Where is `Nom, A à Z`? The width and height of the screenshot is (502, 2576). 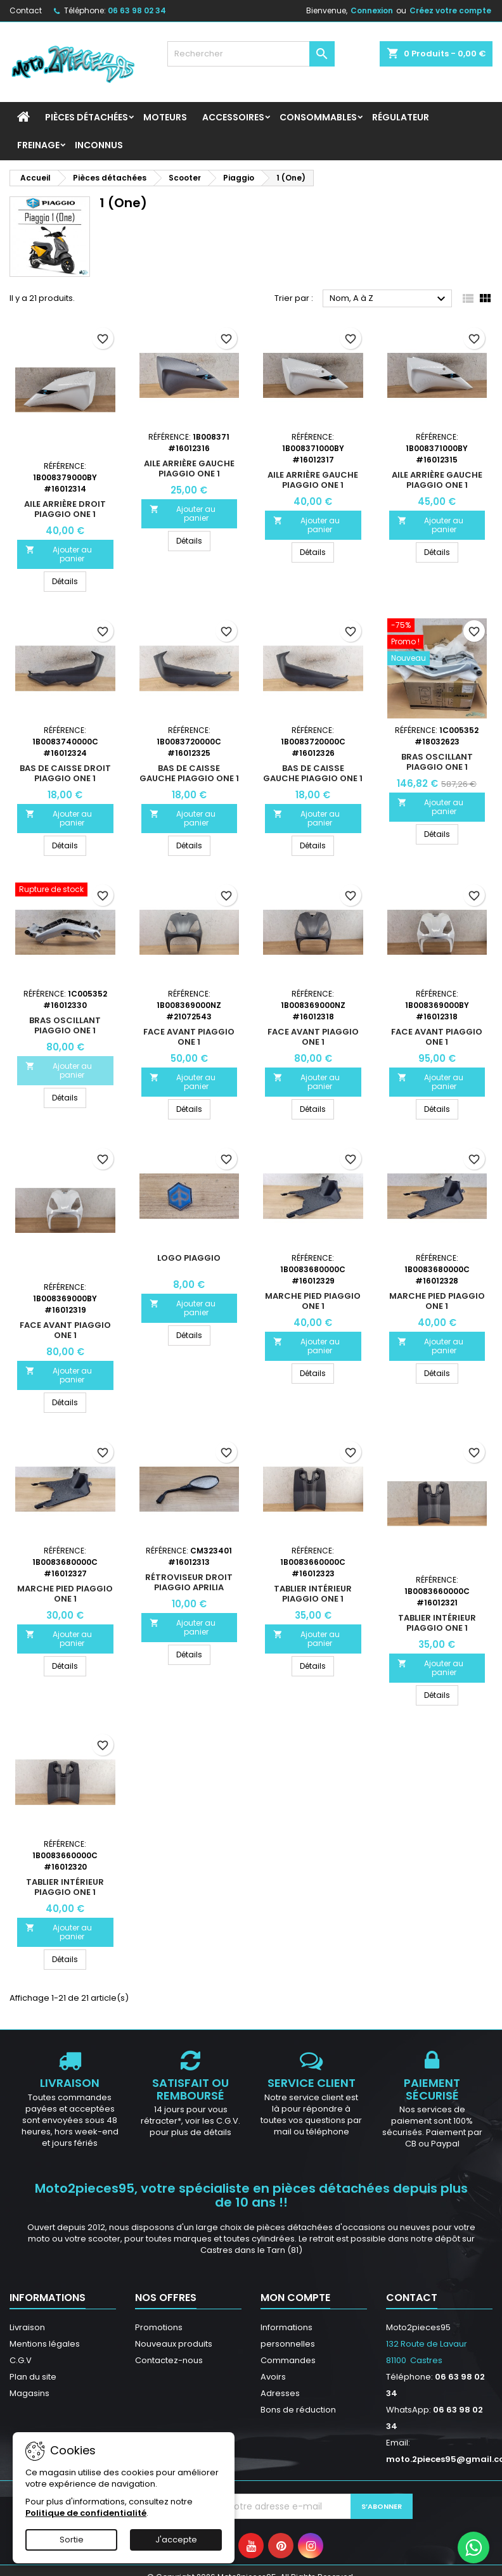
Nom, A à Z is located at coordinates (389, 299).